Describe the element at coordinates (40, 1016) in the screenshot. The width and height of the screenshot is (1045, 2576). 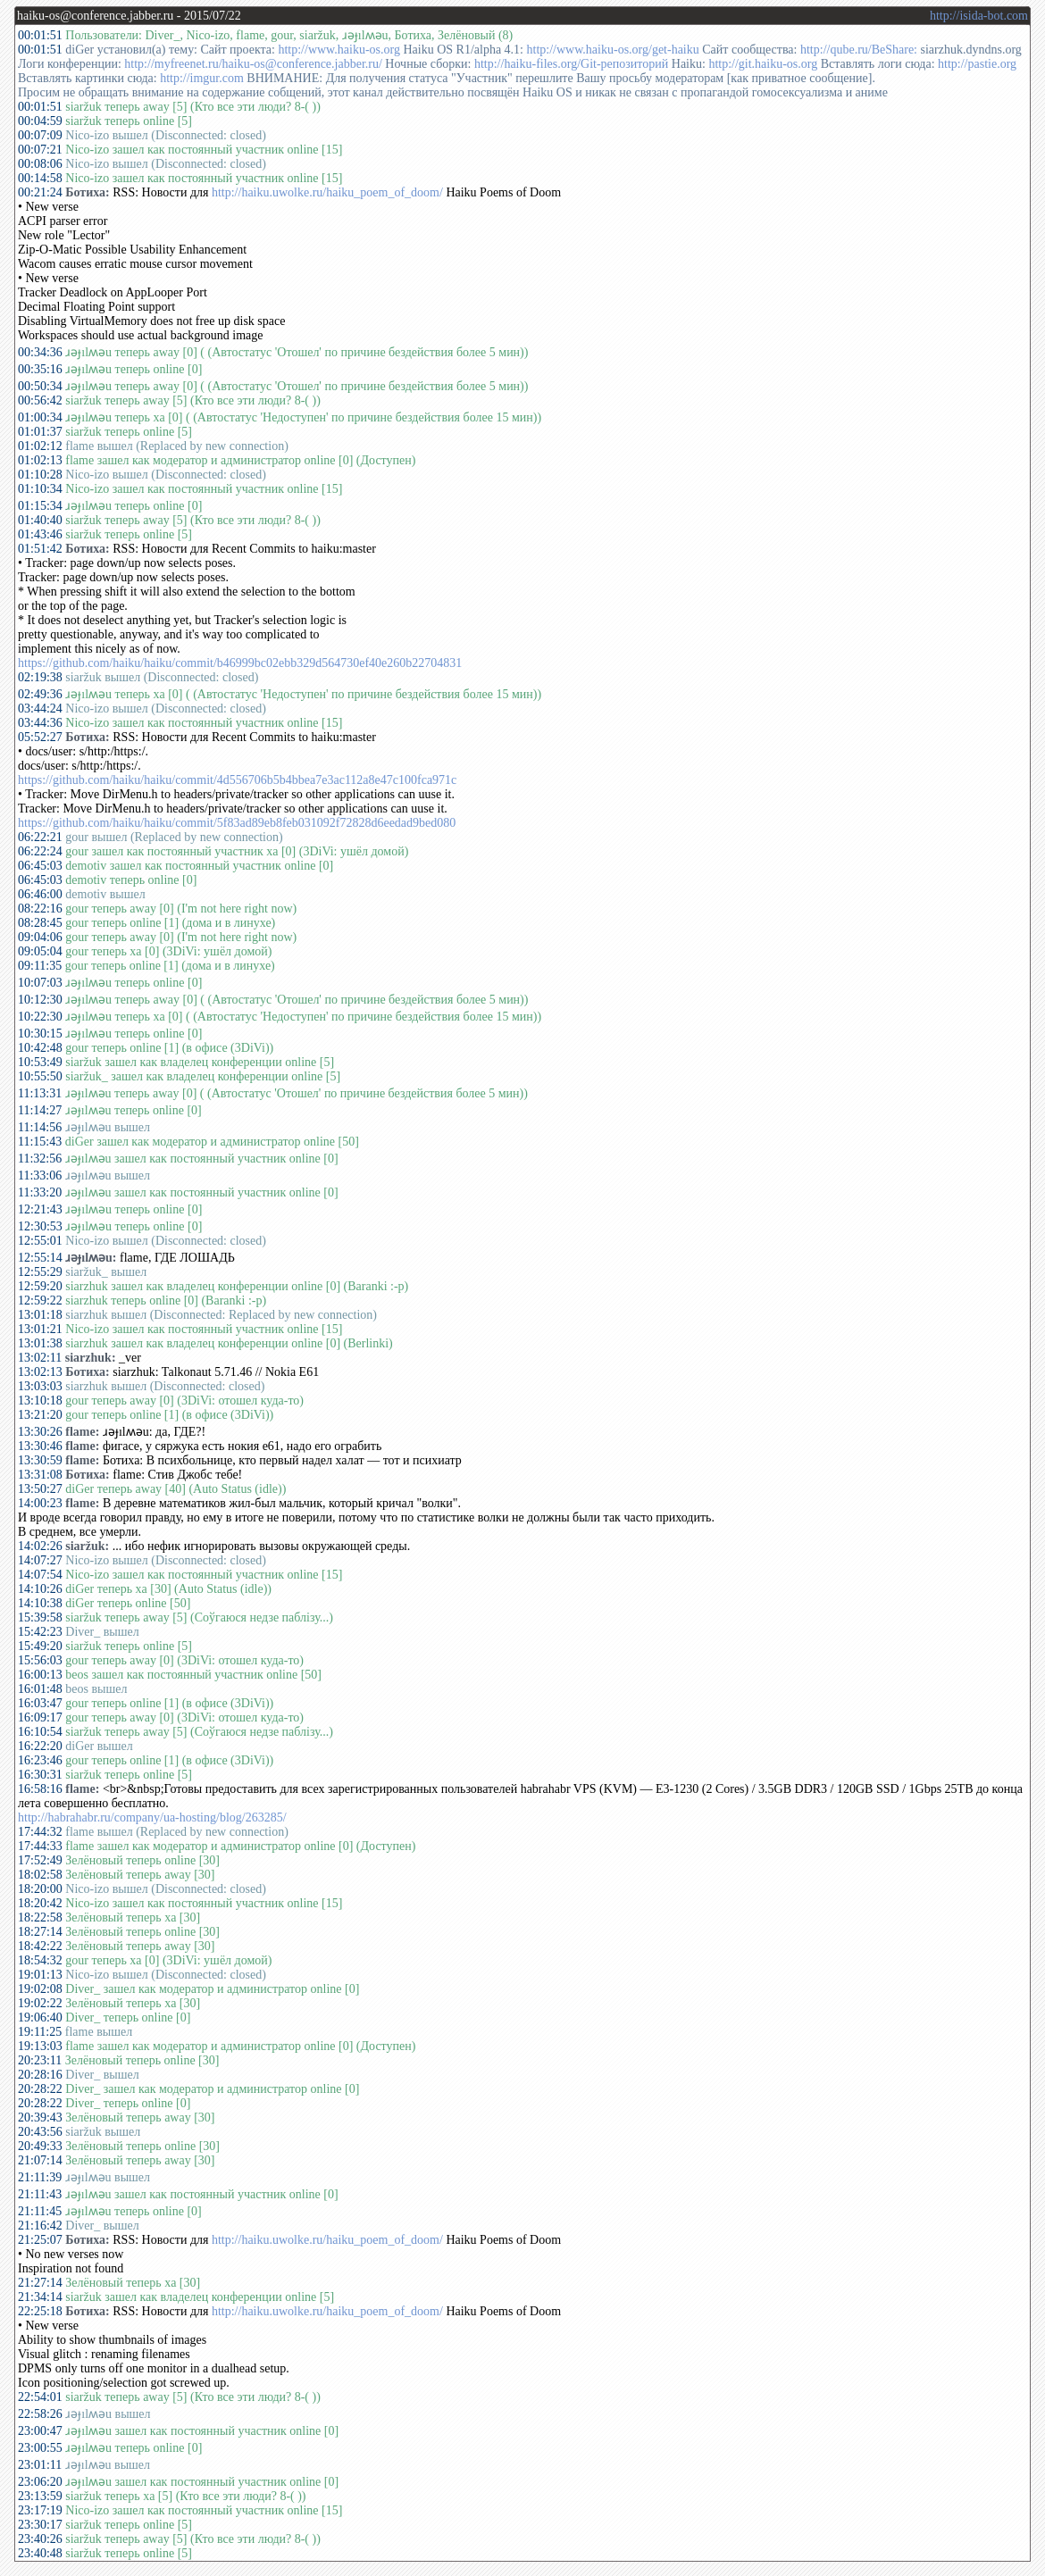
I see `10:22:30` at that location.